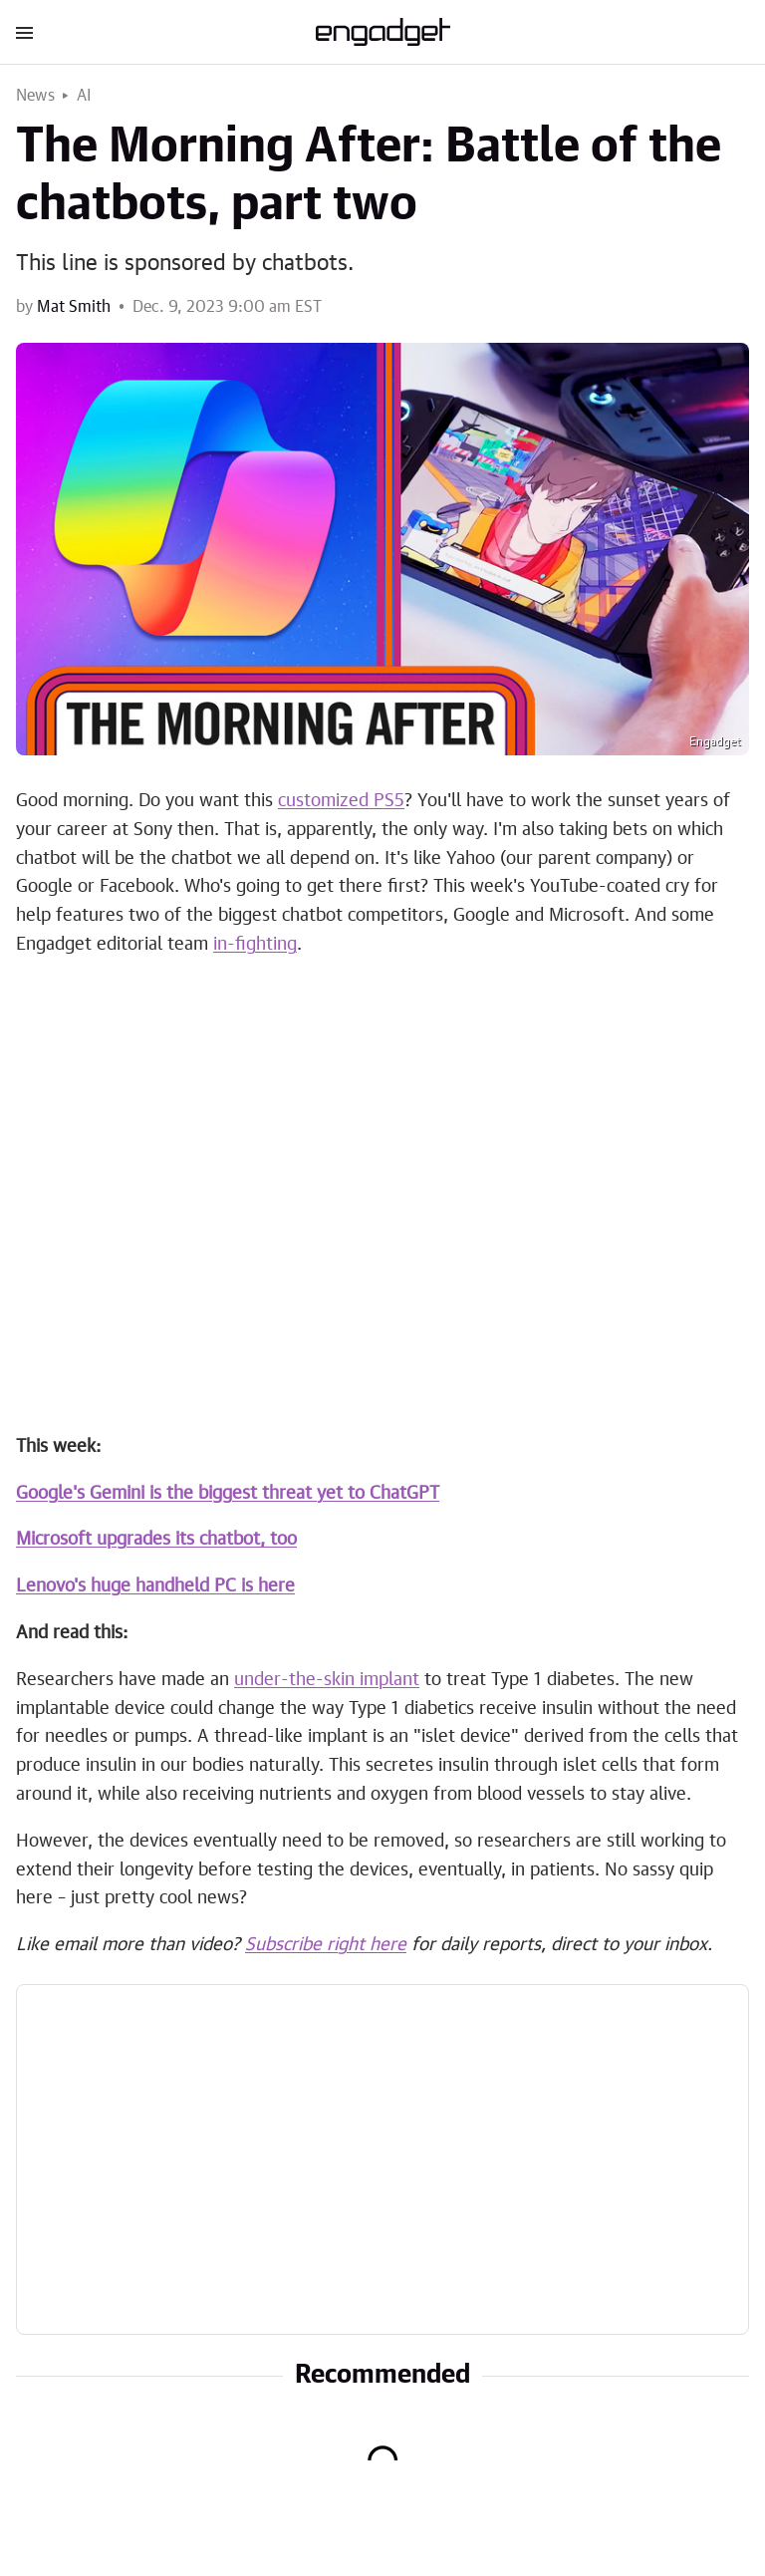 The image size is (765, 2576). I want to click on AI, so click(84, 96).